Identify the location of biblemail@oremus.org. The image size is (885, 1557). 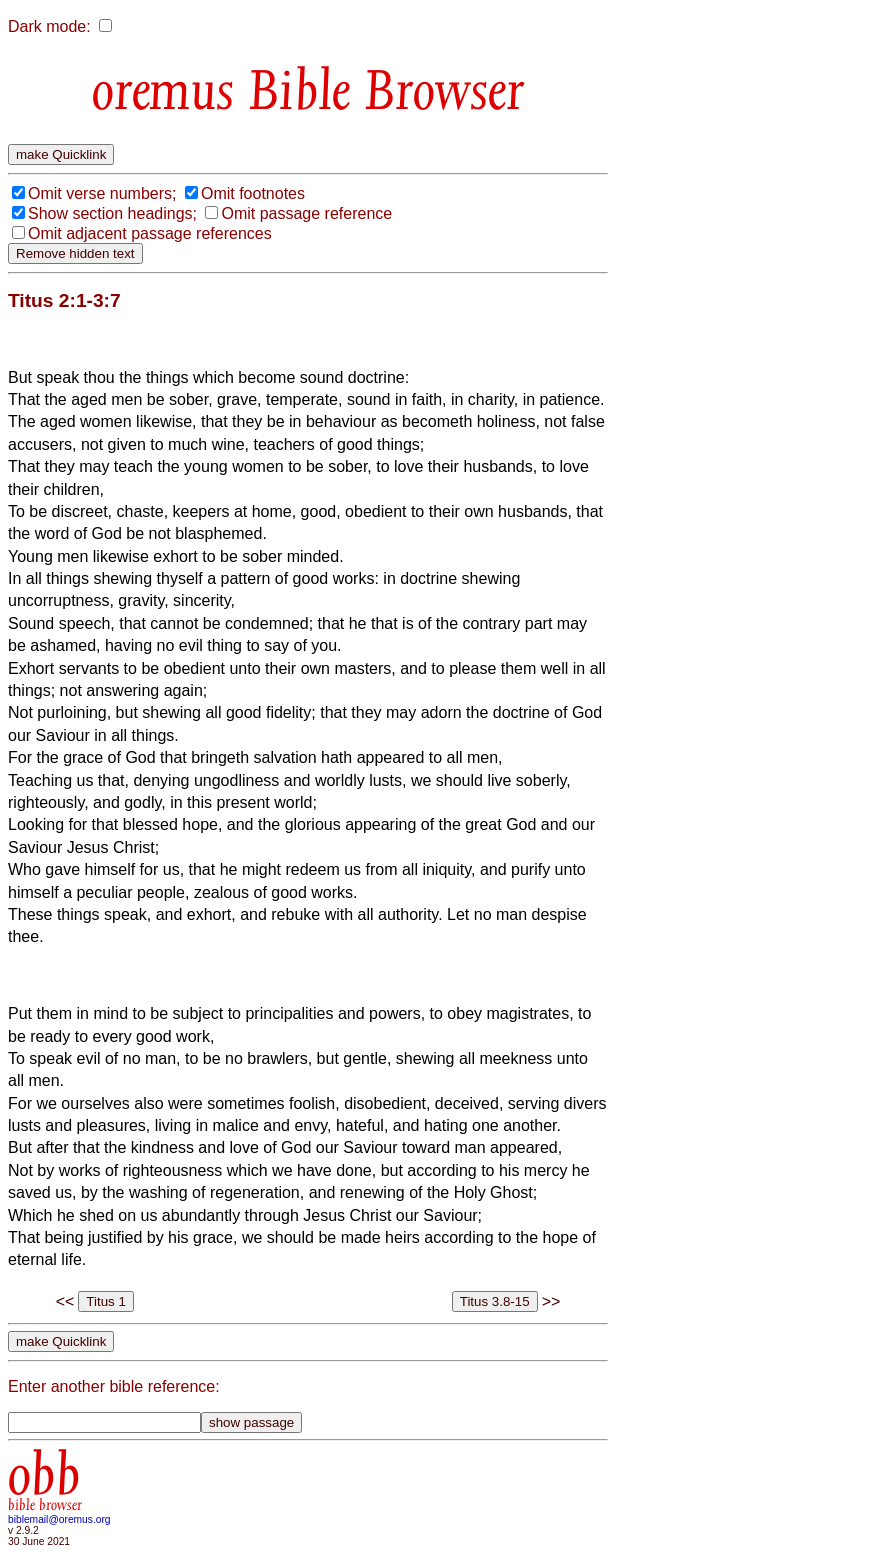
(59, 1519).